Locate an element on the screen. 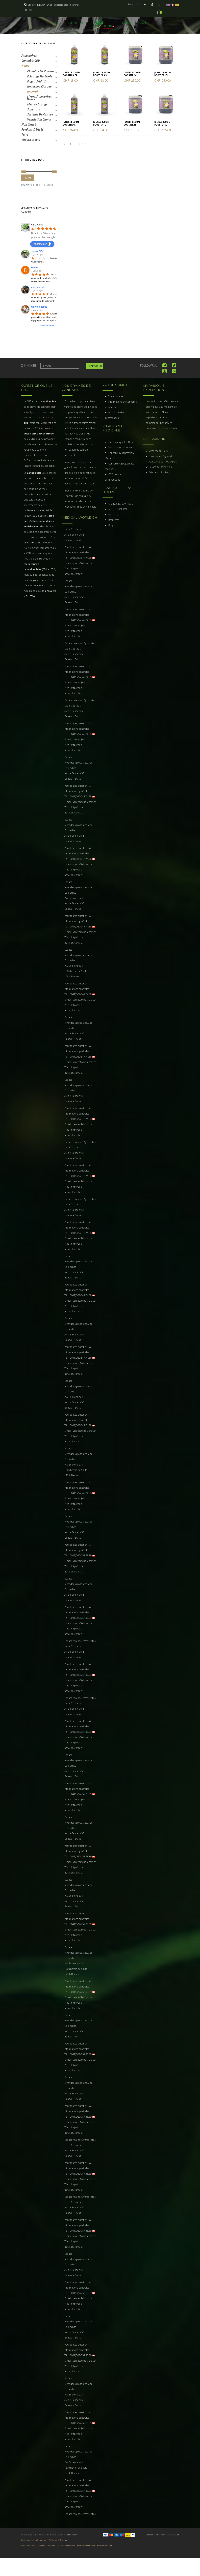  Filtrar is located at coordinates (27, 178).